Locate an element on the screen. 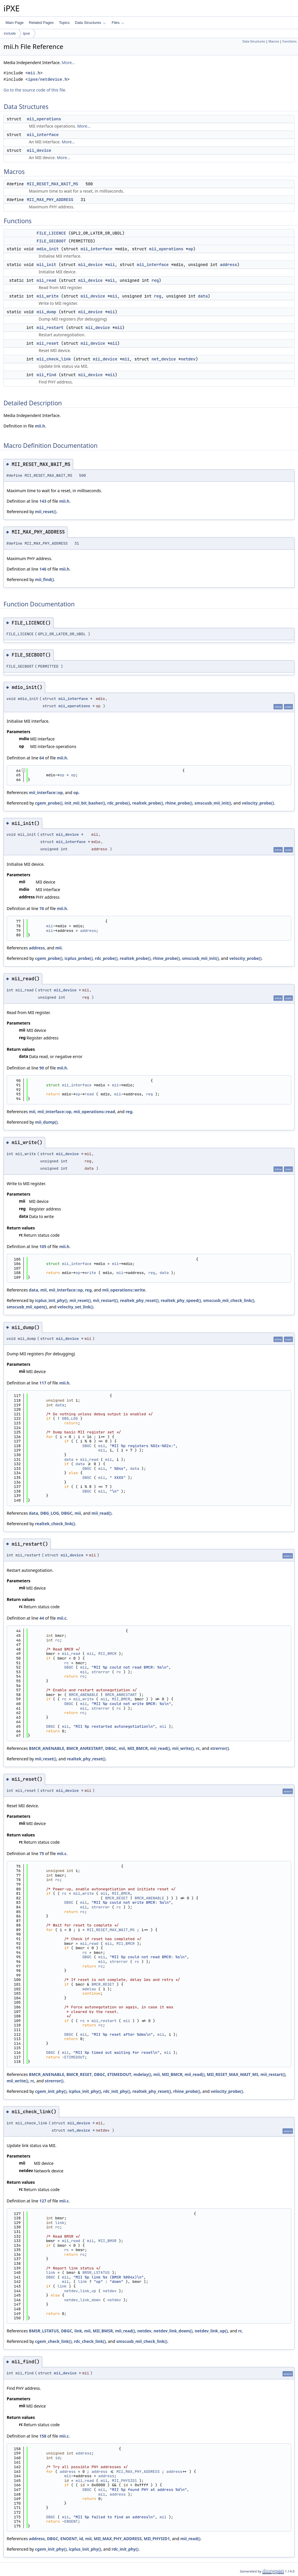 This screenshot has height=2576, width=298. smscusb_mii_open() is located at coordinates (27, 1307).